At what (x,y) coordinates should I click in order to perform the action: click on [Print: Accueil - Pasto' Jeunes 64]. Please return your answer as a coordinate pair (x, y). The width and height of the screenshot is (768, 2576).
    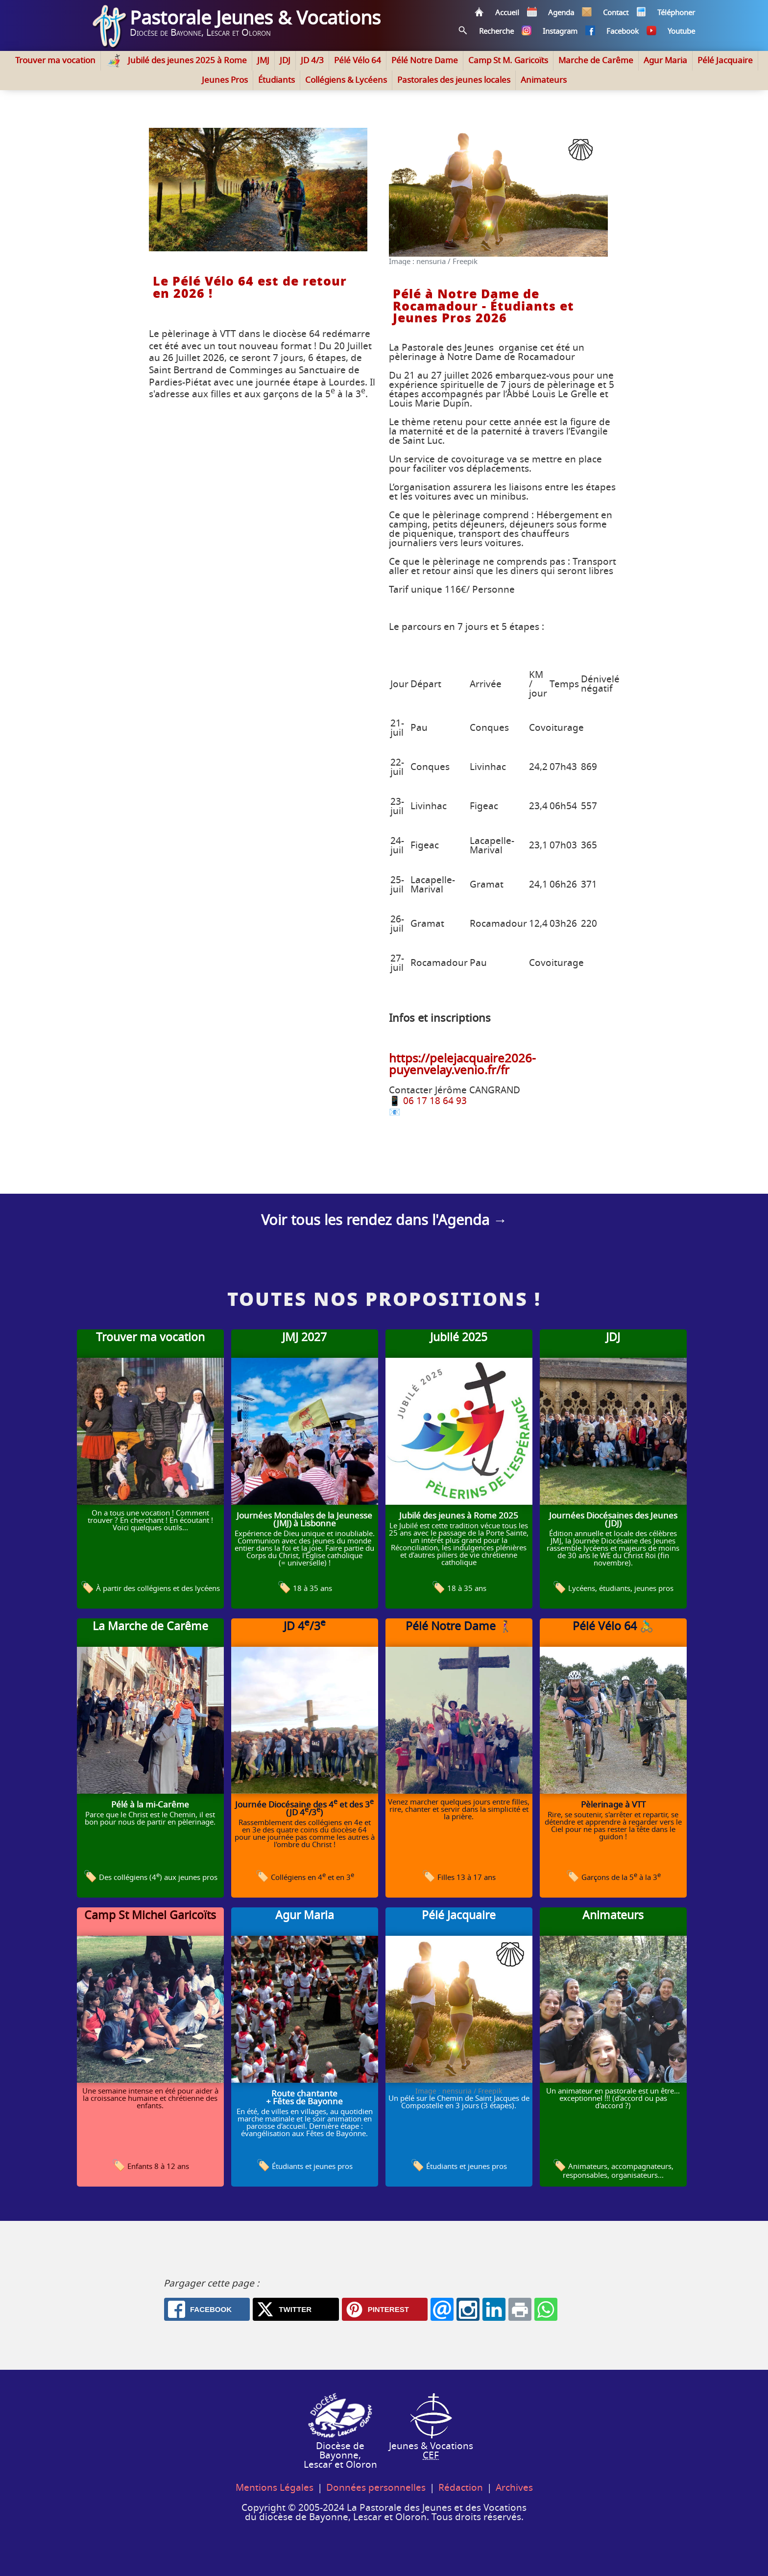
    Looking at the image, I should click on (519, 2309).